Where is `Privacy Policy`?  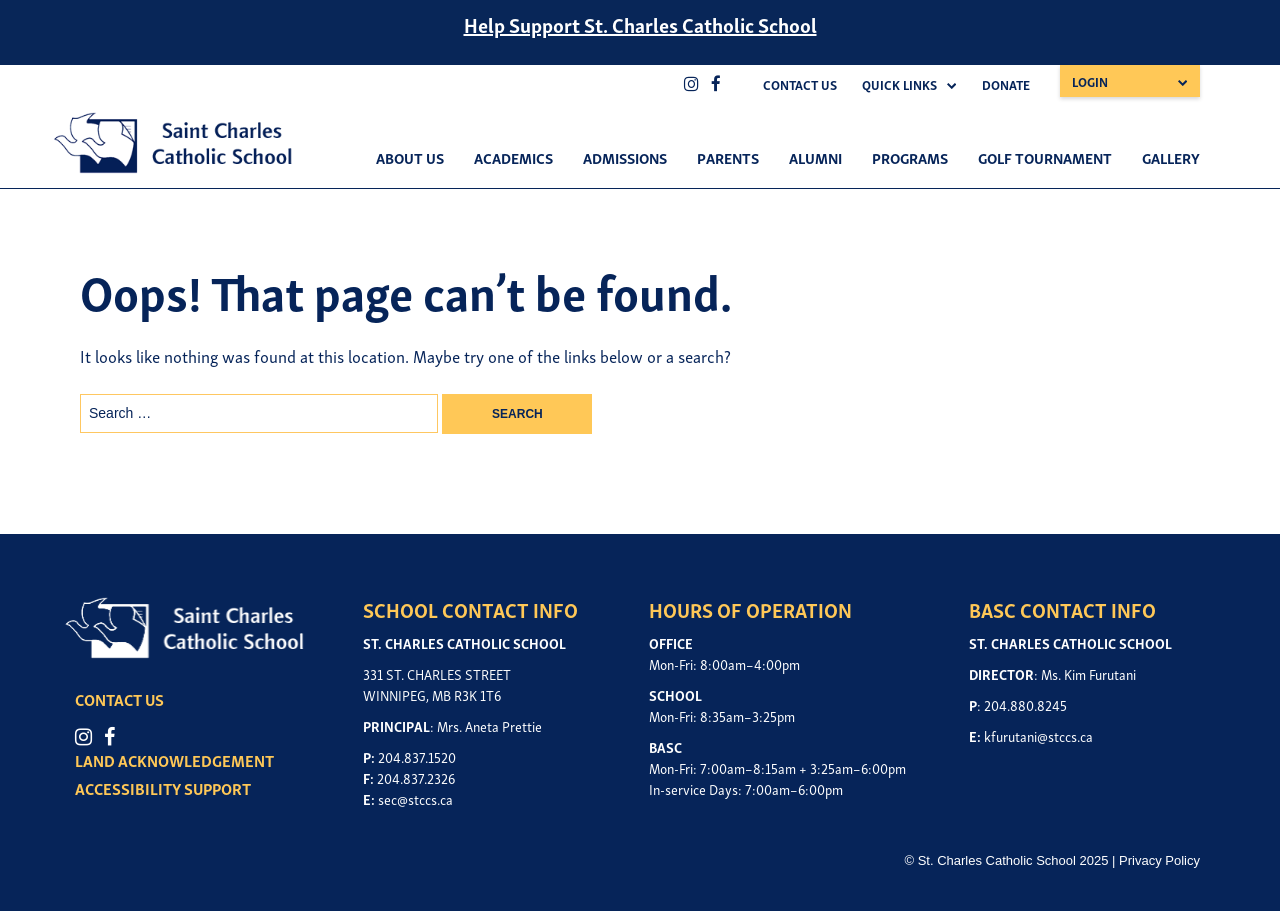
Privacy Policy is located at coordinates (1159, 860).